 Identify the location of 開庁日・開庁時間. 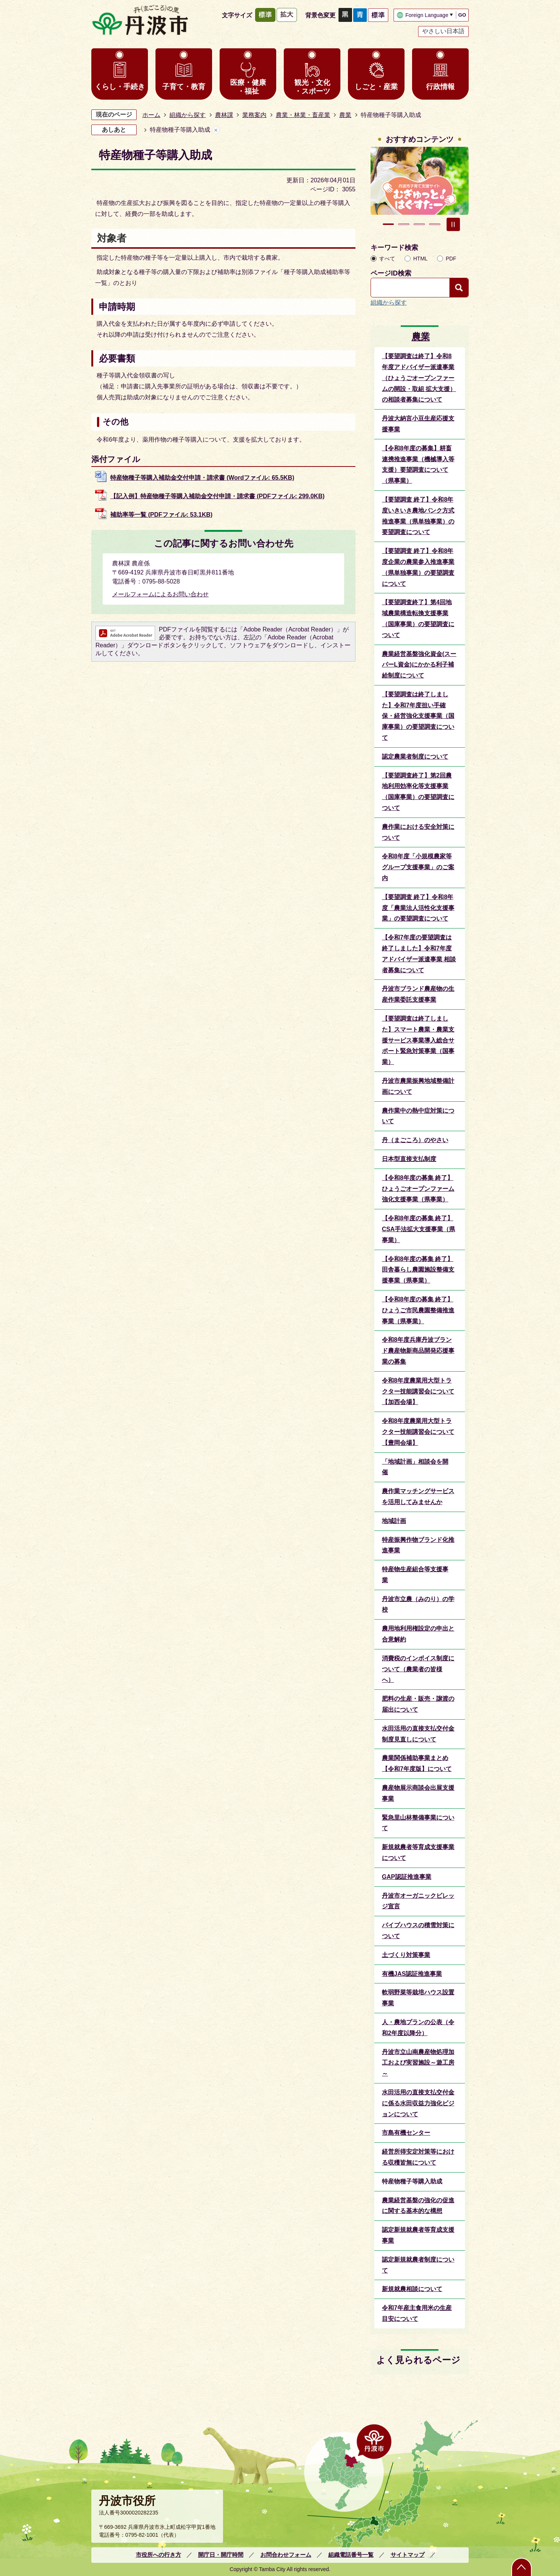
(220, 2554).